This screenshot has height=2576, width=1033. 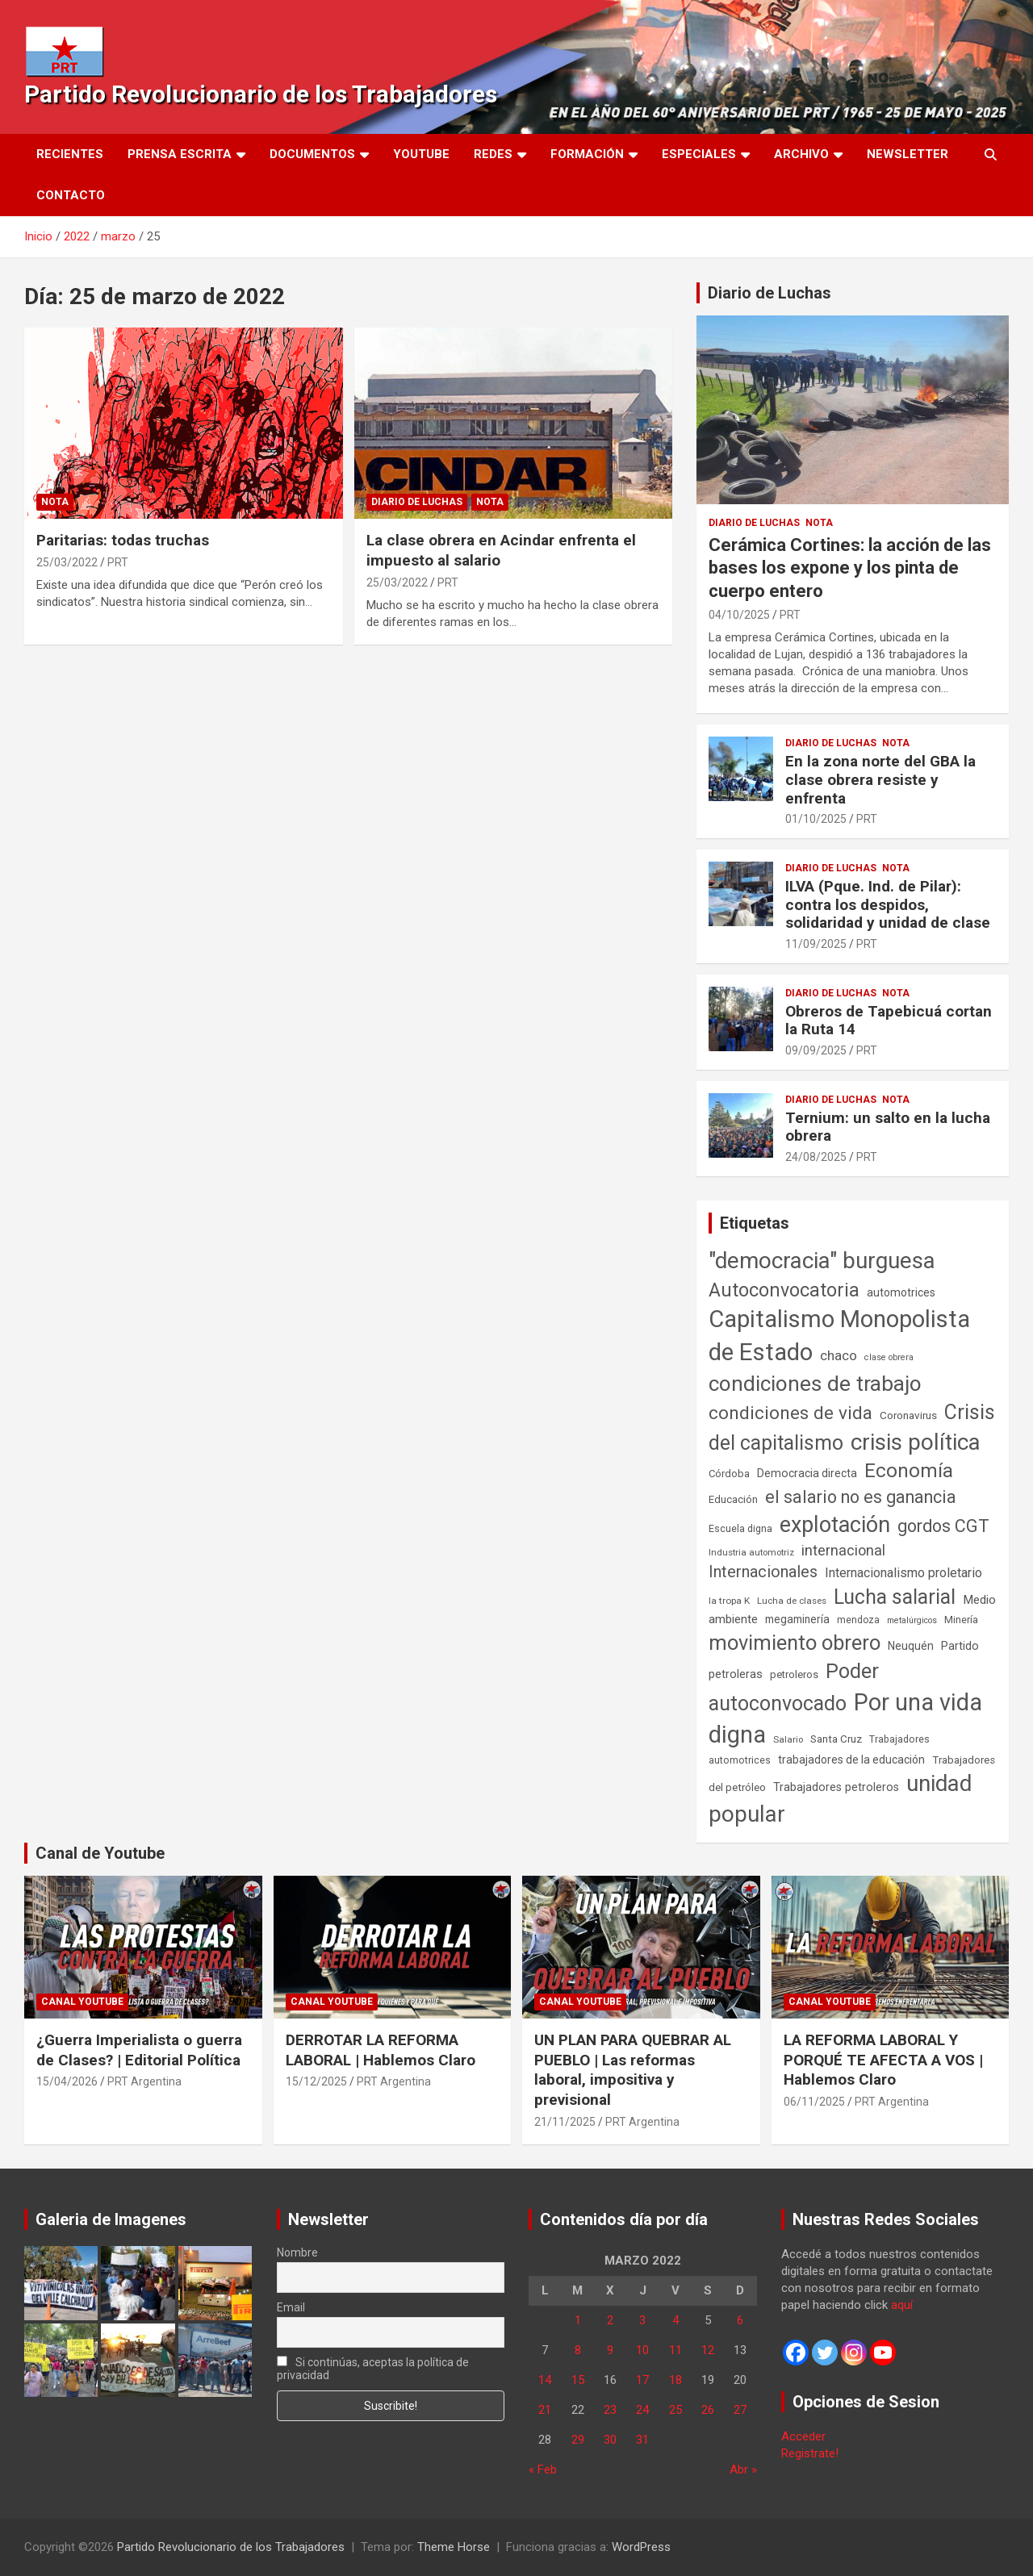 What do you see at coordinates (67, 2081) in the screenshot?
I see `15/04/2026` at bounding box center [67, 2081].